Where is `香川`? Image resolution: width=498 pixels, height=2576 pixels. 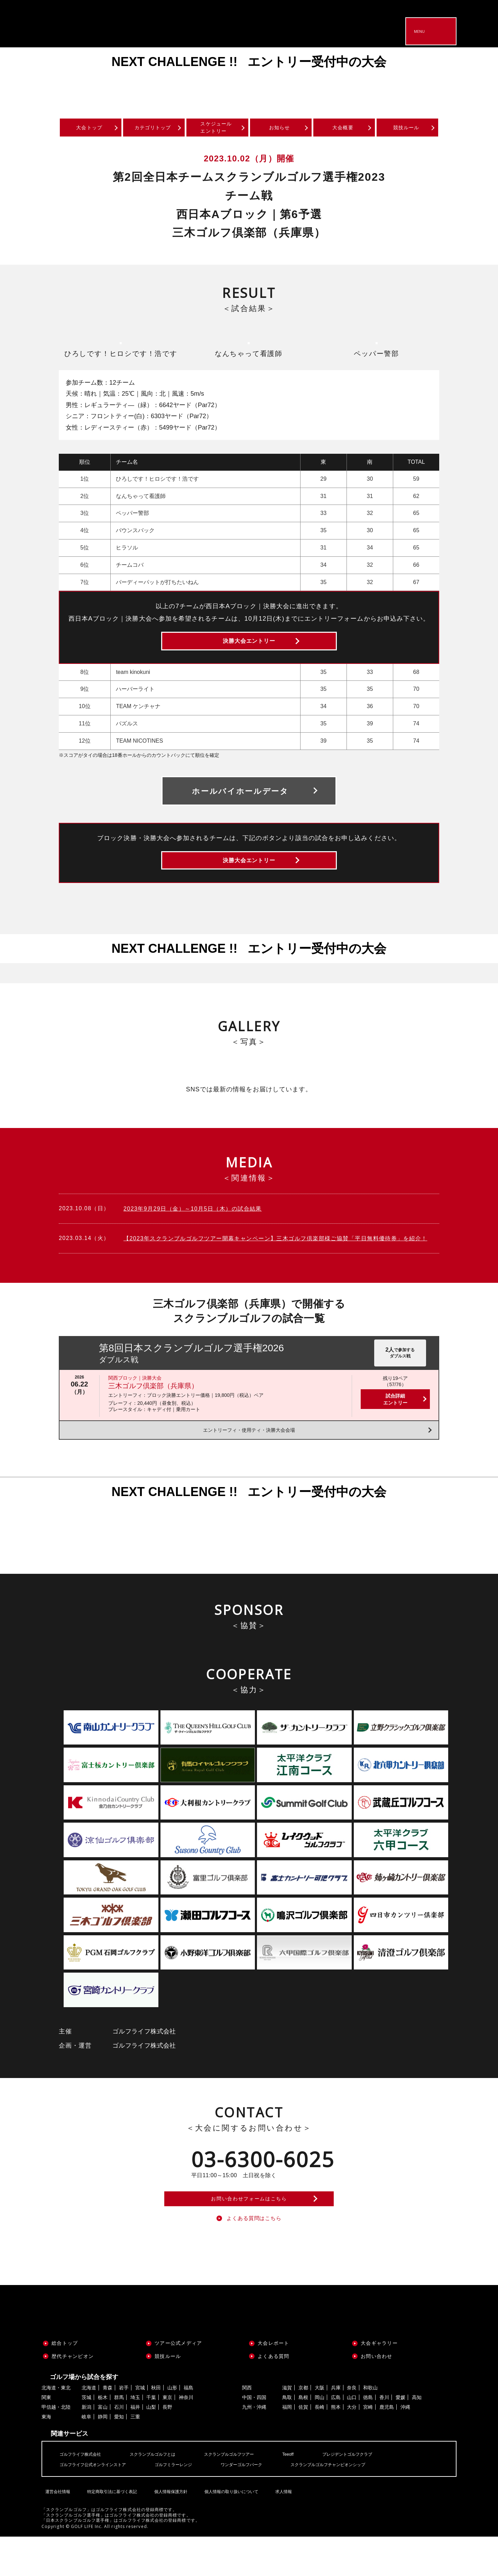 香川 is located at coordinates (384, 2437).